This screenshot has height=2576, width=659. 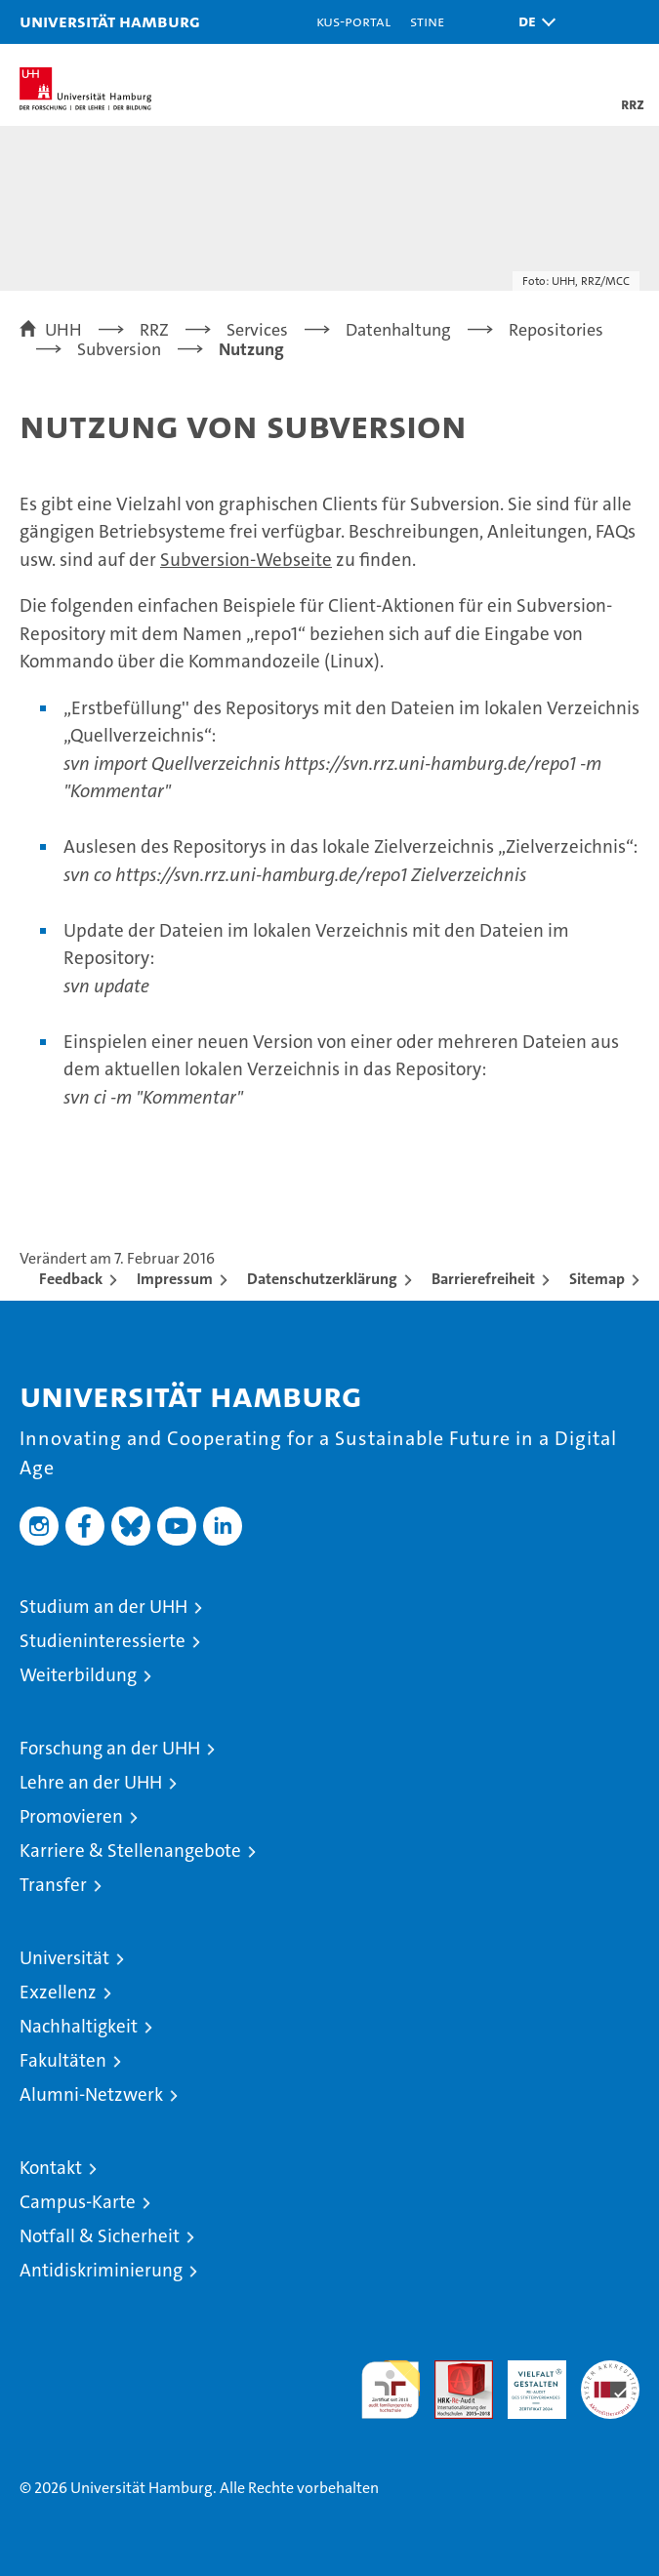 I want to click on STiNE [Stine], so click(x=427, y=21).